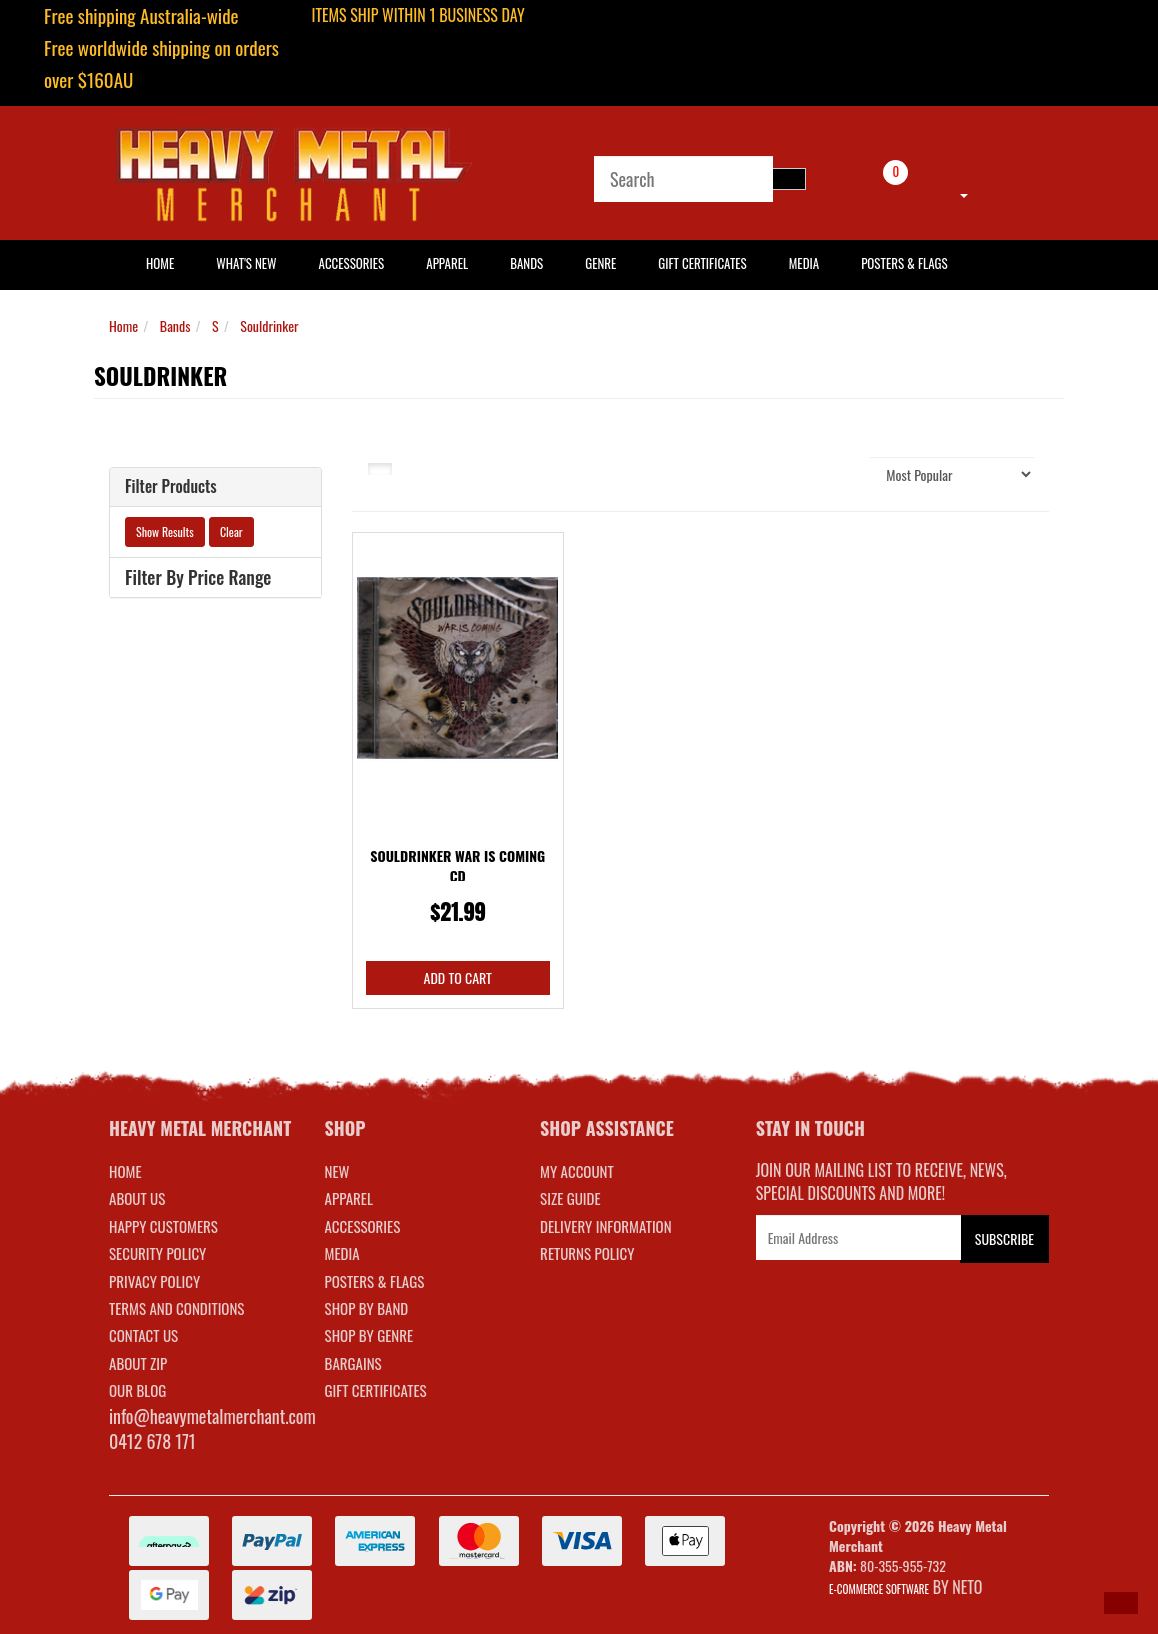 Image resolution: width=1158 pixels, height=1634 pixels. I want to click on NEW, so click(337, 1171).